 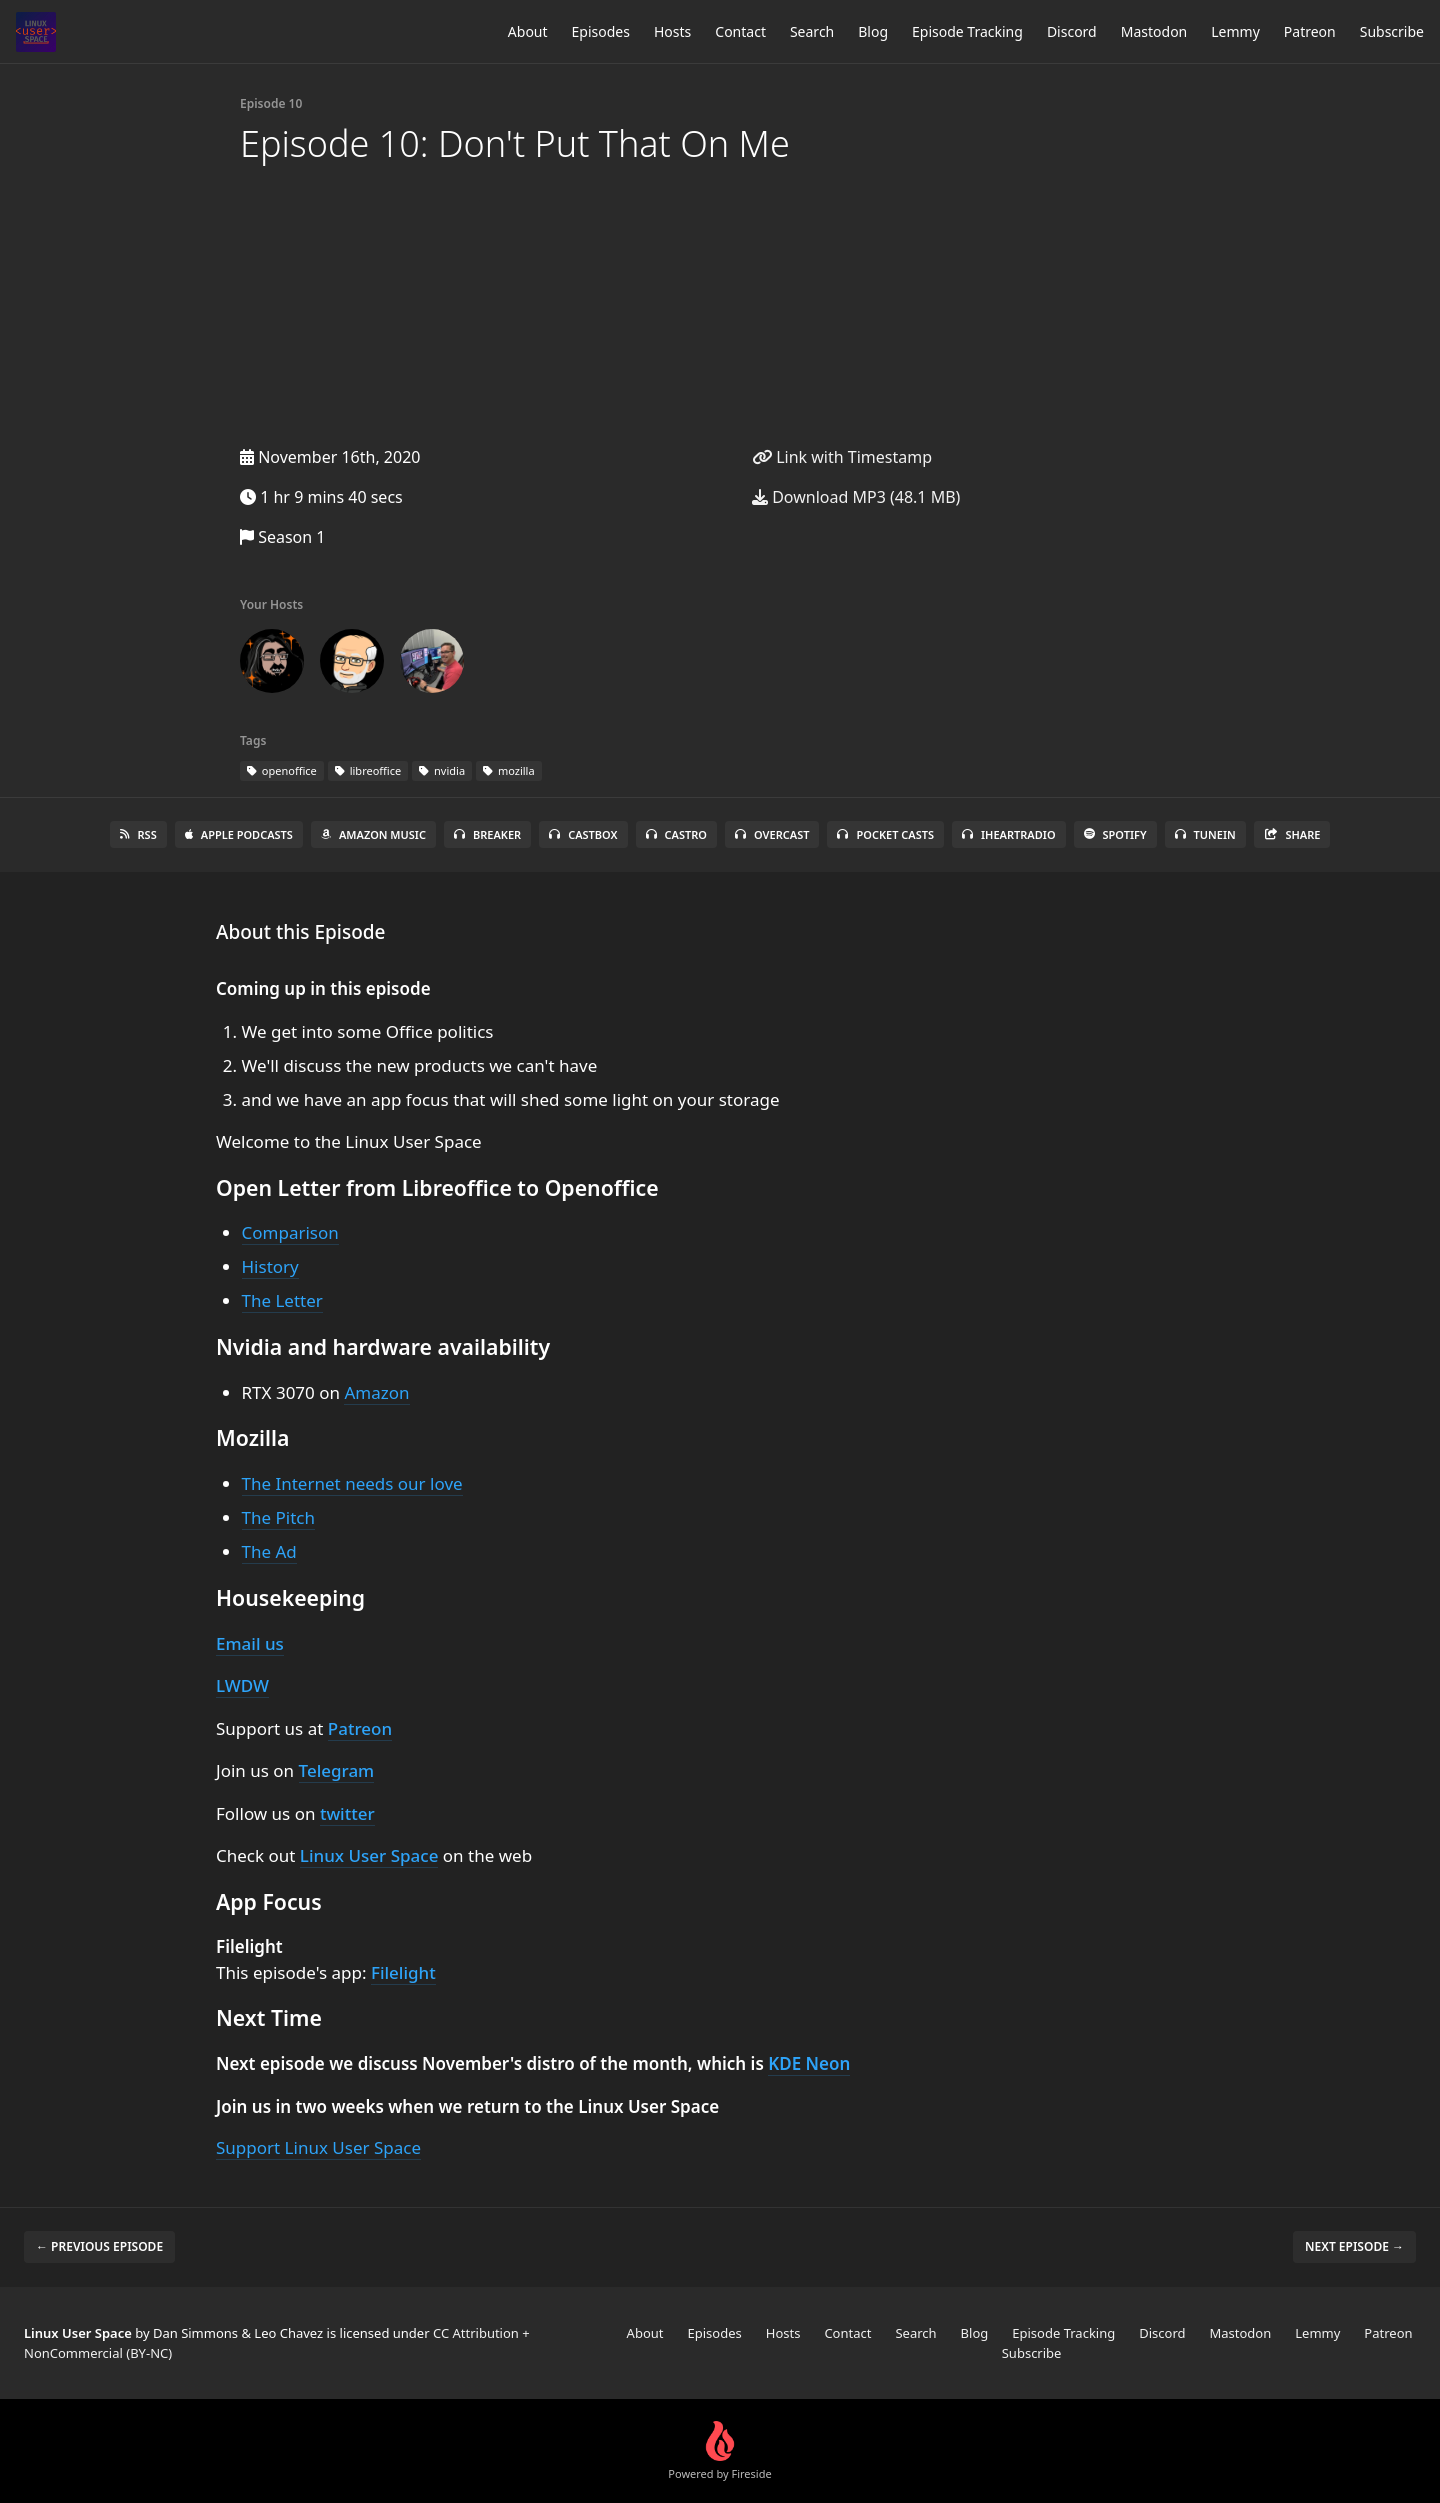 What do you see at coordinates (250, 1643) in the screenshot?
I see `Email us` at bounding box center [250, 1643].